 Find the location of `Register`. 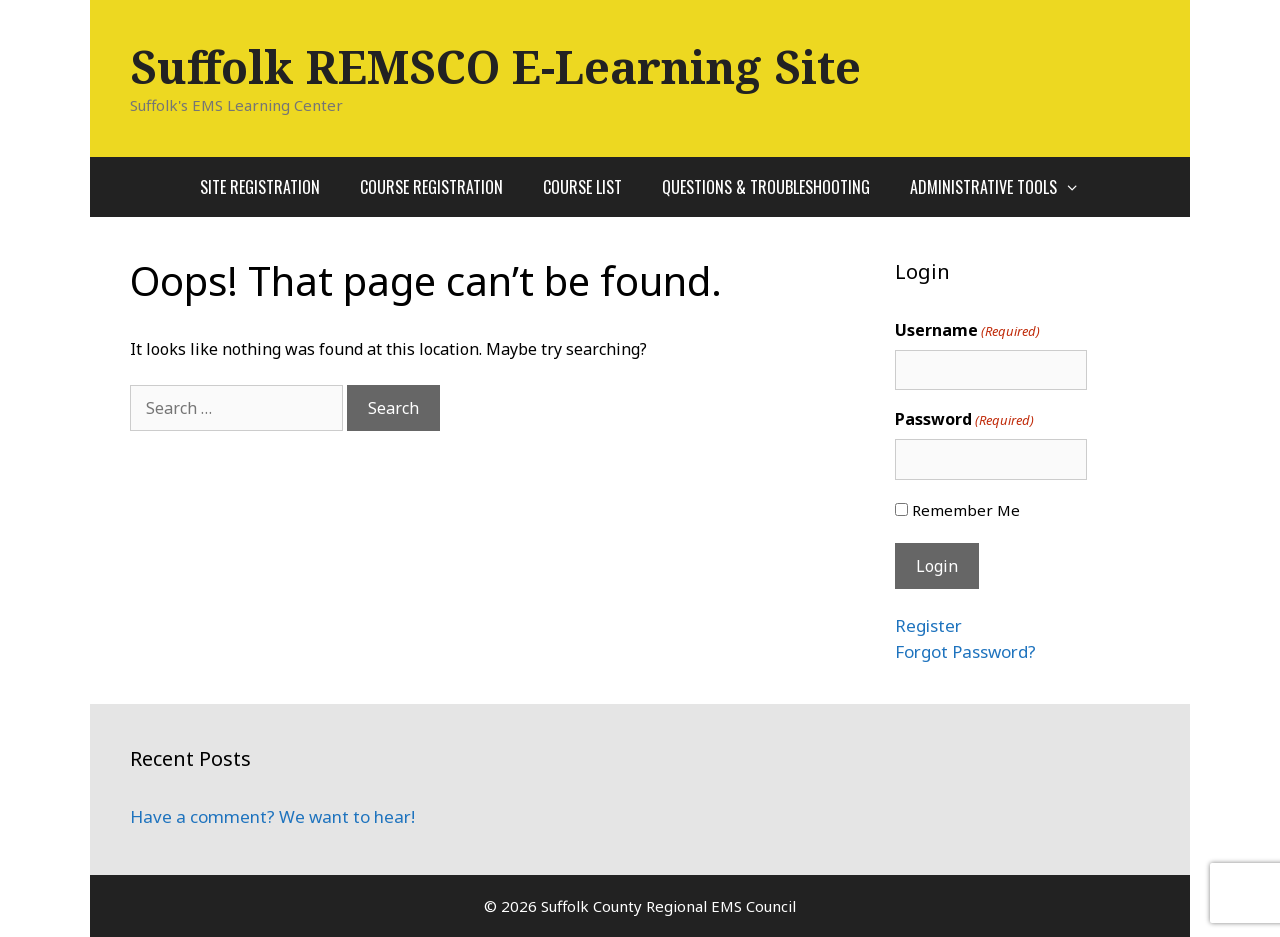

Register is located at coordinates (928, 625).